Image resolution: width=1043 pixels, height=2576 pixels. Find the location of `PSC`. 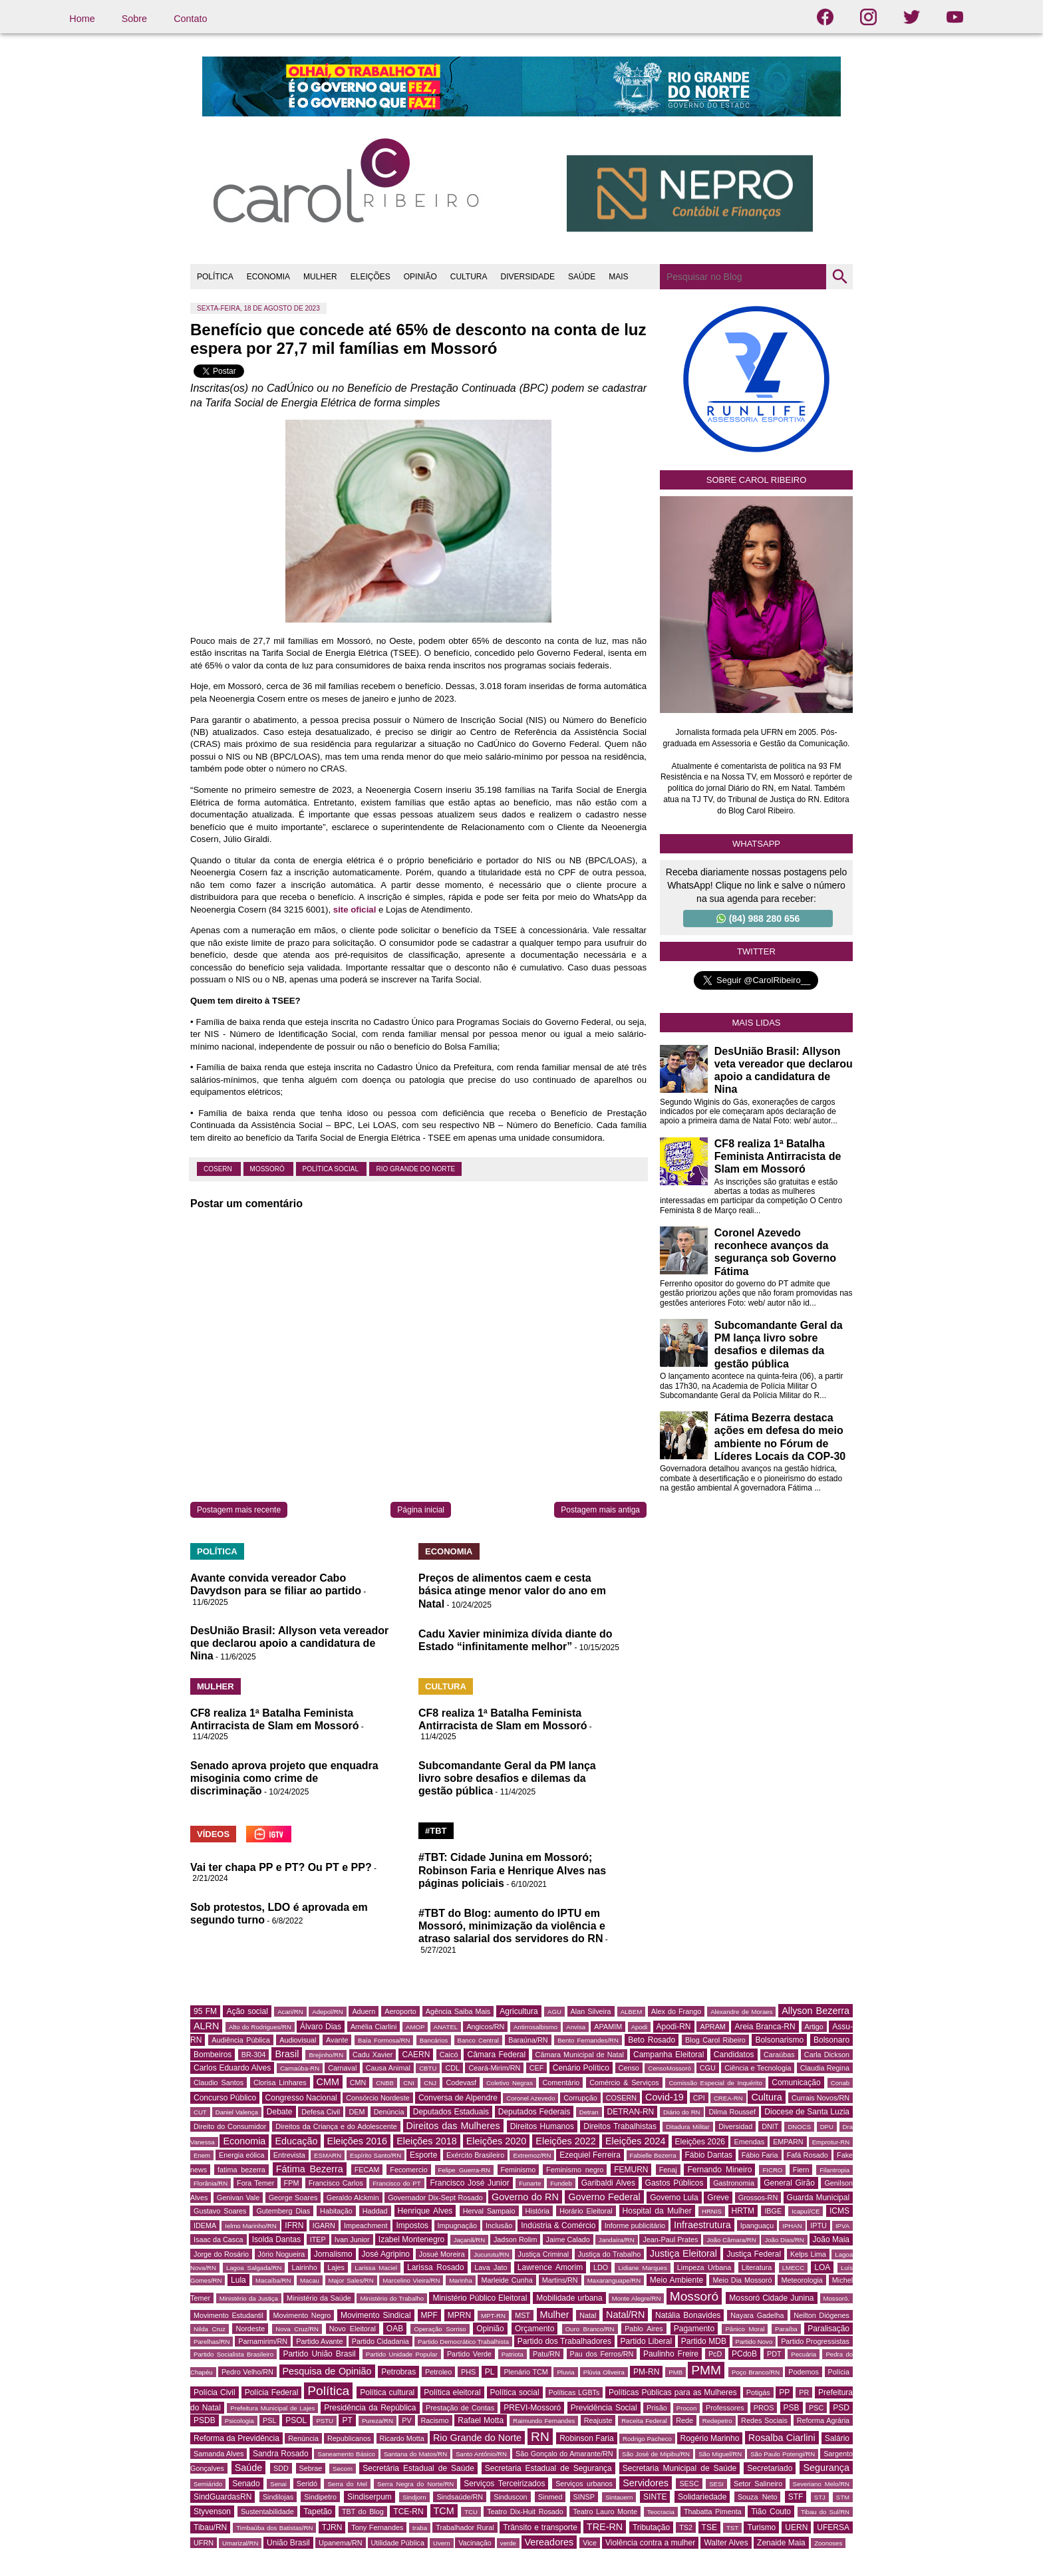

PSC is located at coordinates (816, 2408).